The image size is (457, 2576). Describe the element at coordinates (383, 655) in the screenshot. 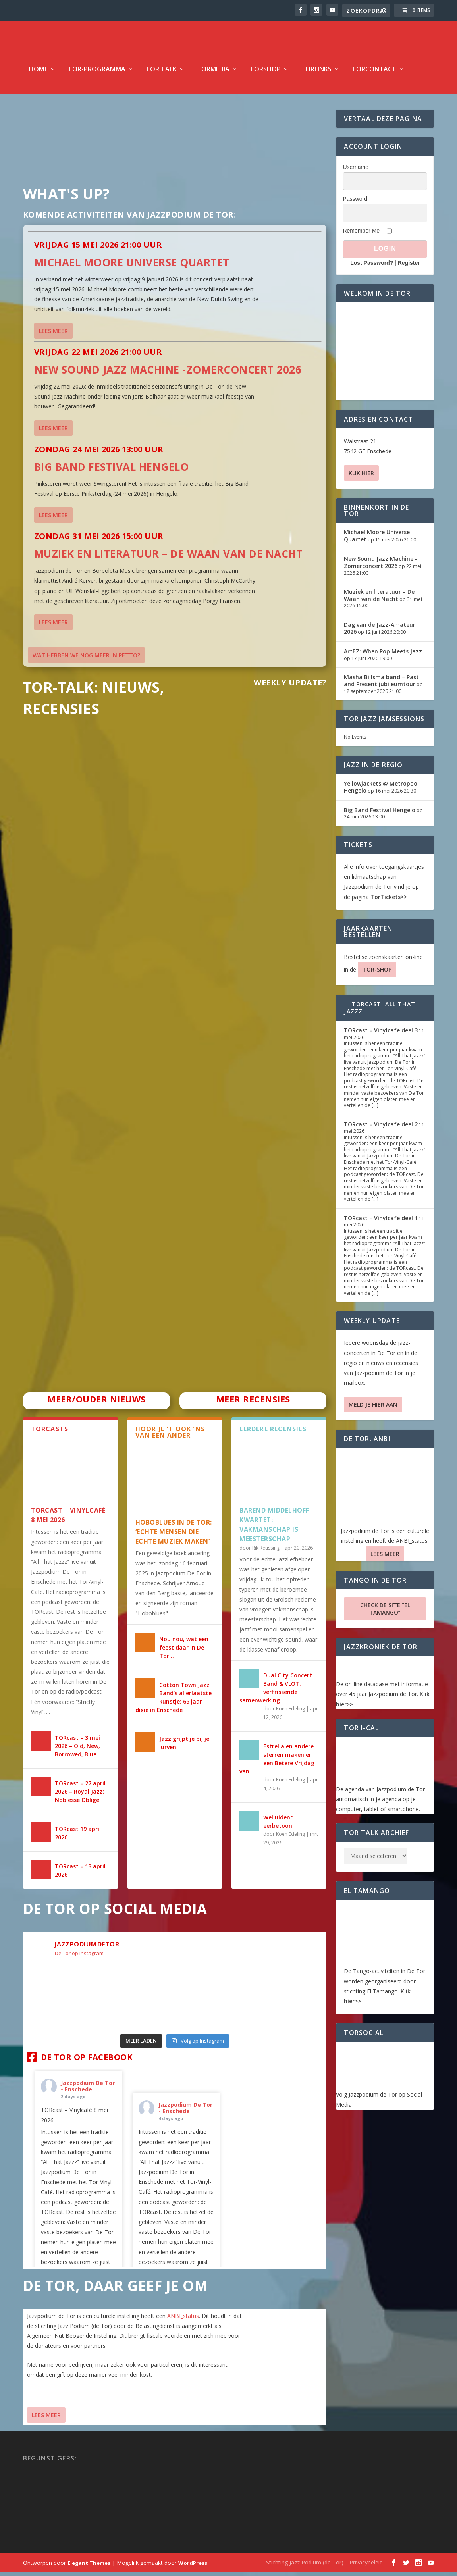

I see `ArtEZ: When Pop Meets Jazz` at that location.